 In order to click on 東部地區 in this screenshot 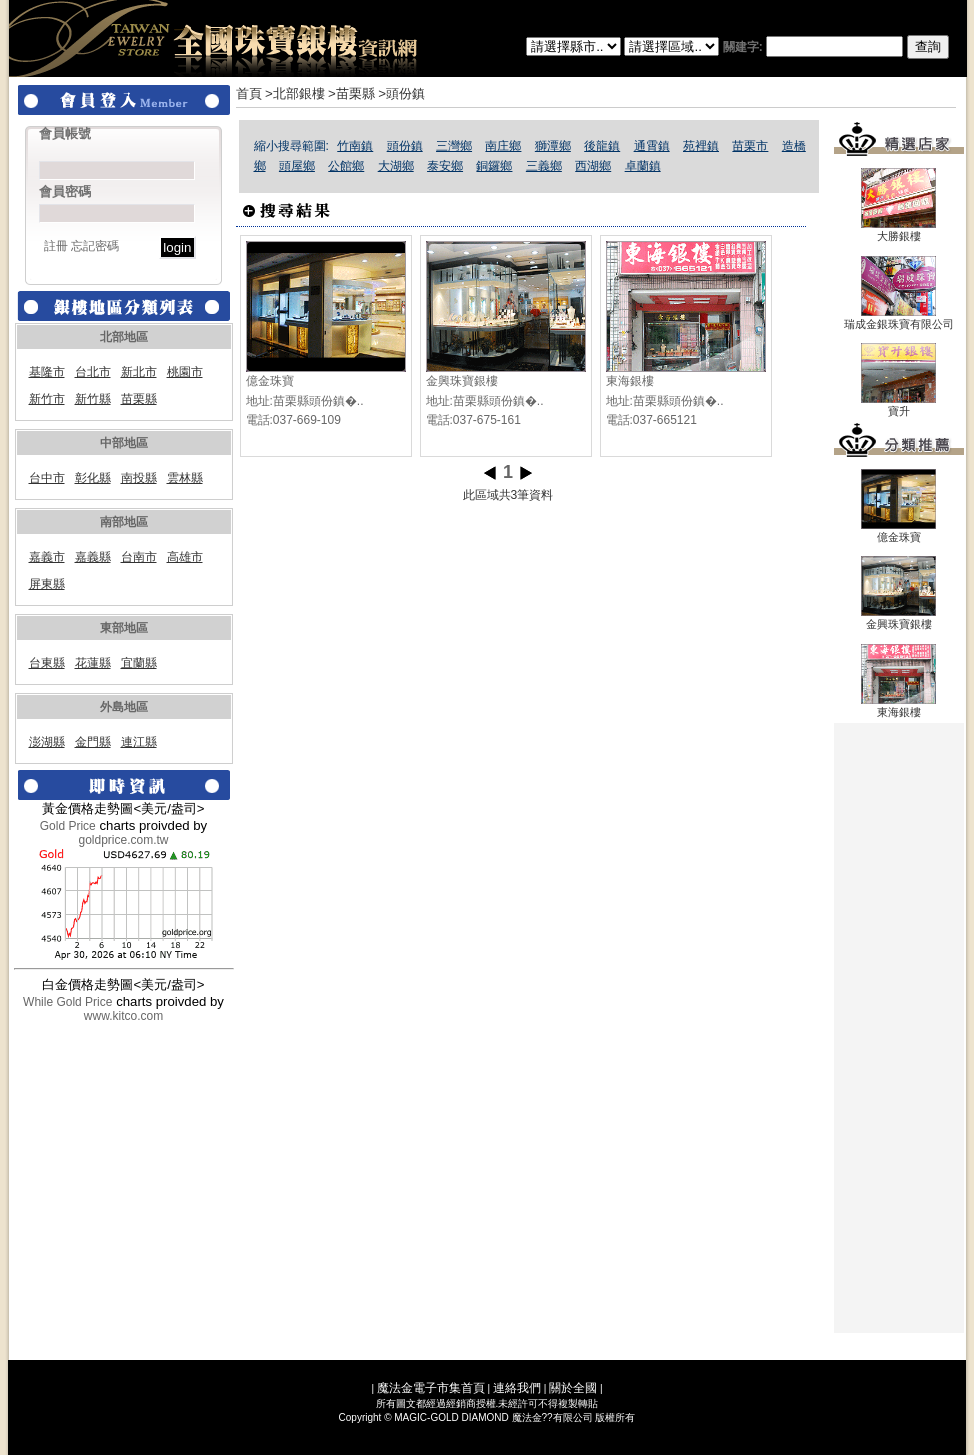, I will do `click(124, 628)`.